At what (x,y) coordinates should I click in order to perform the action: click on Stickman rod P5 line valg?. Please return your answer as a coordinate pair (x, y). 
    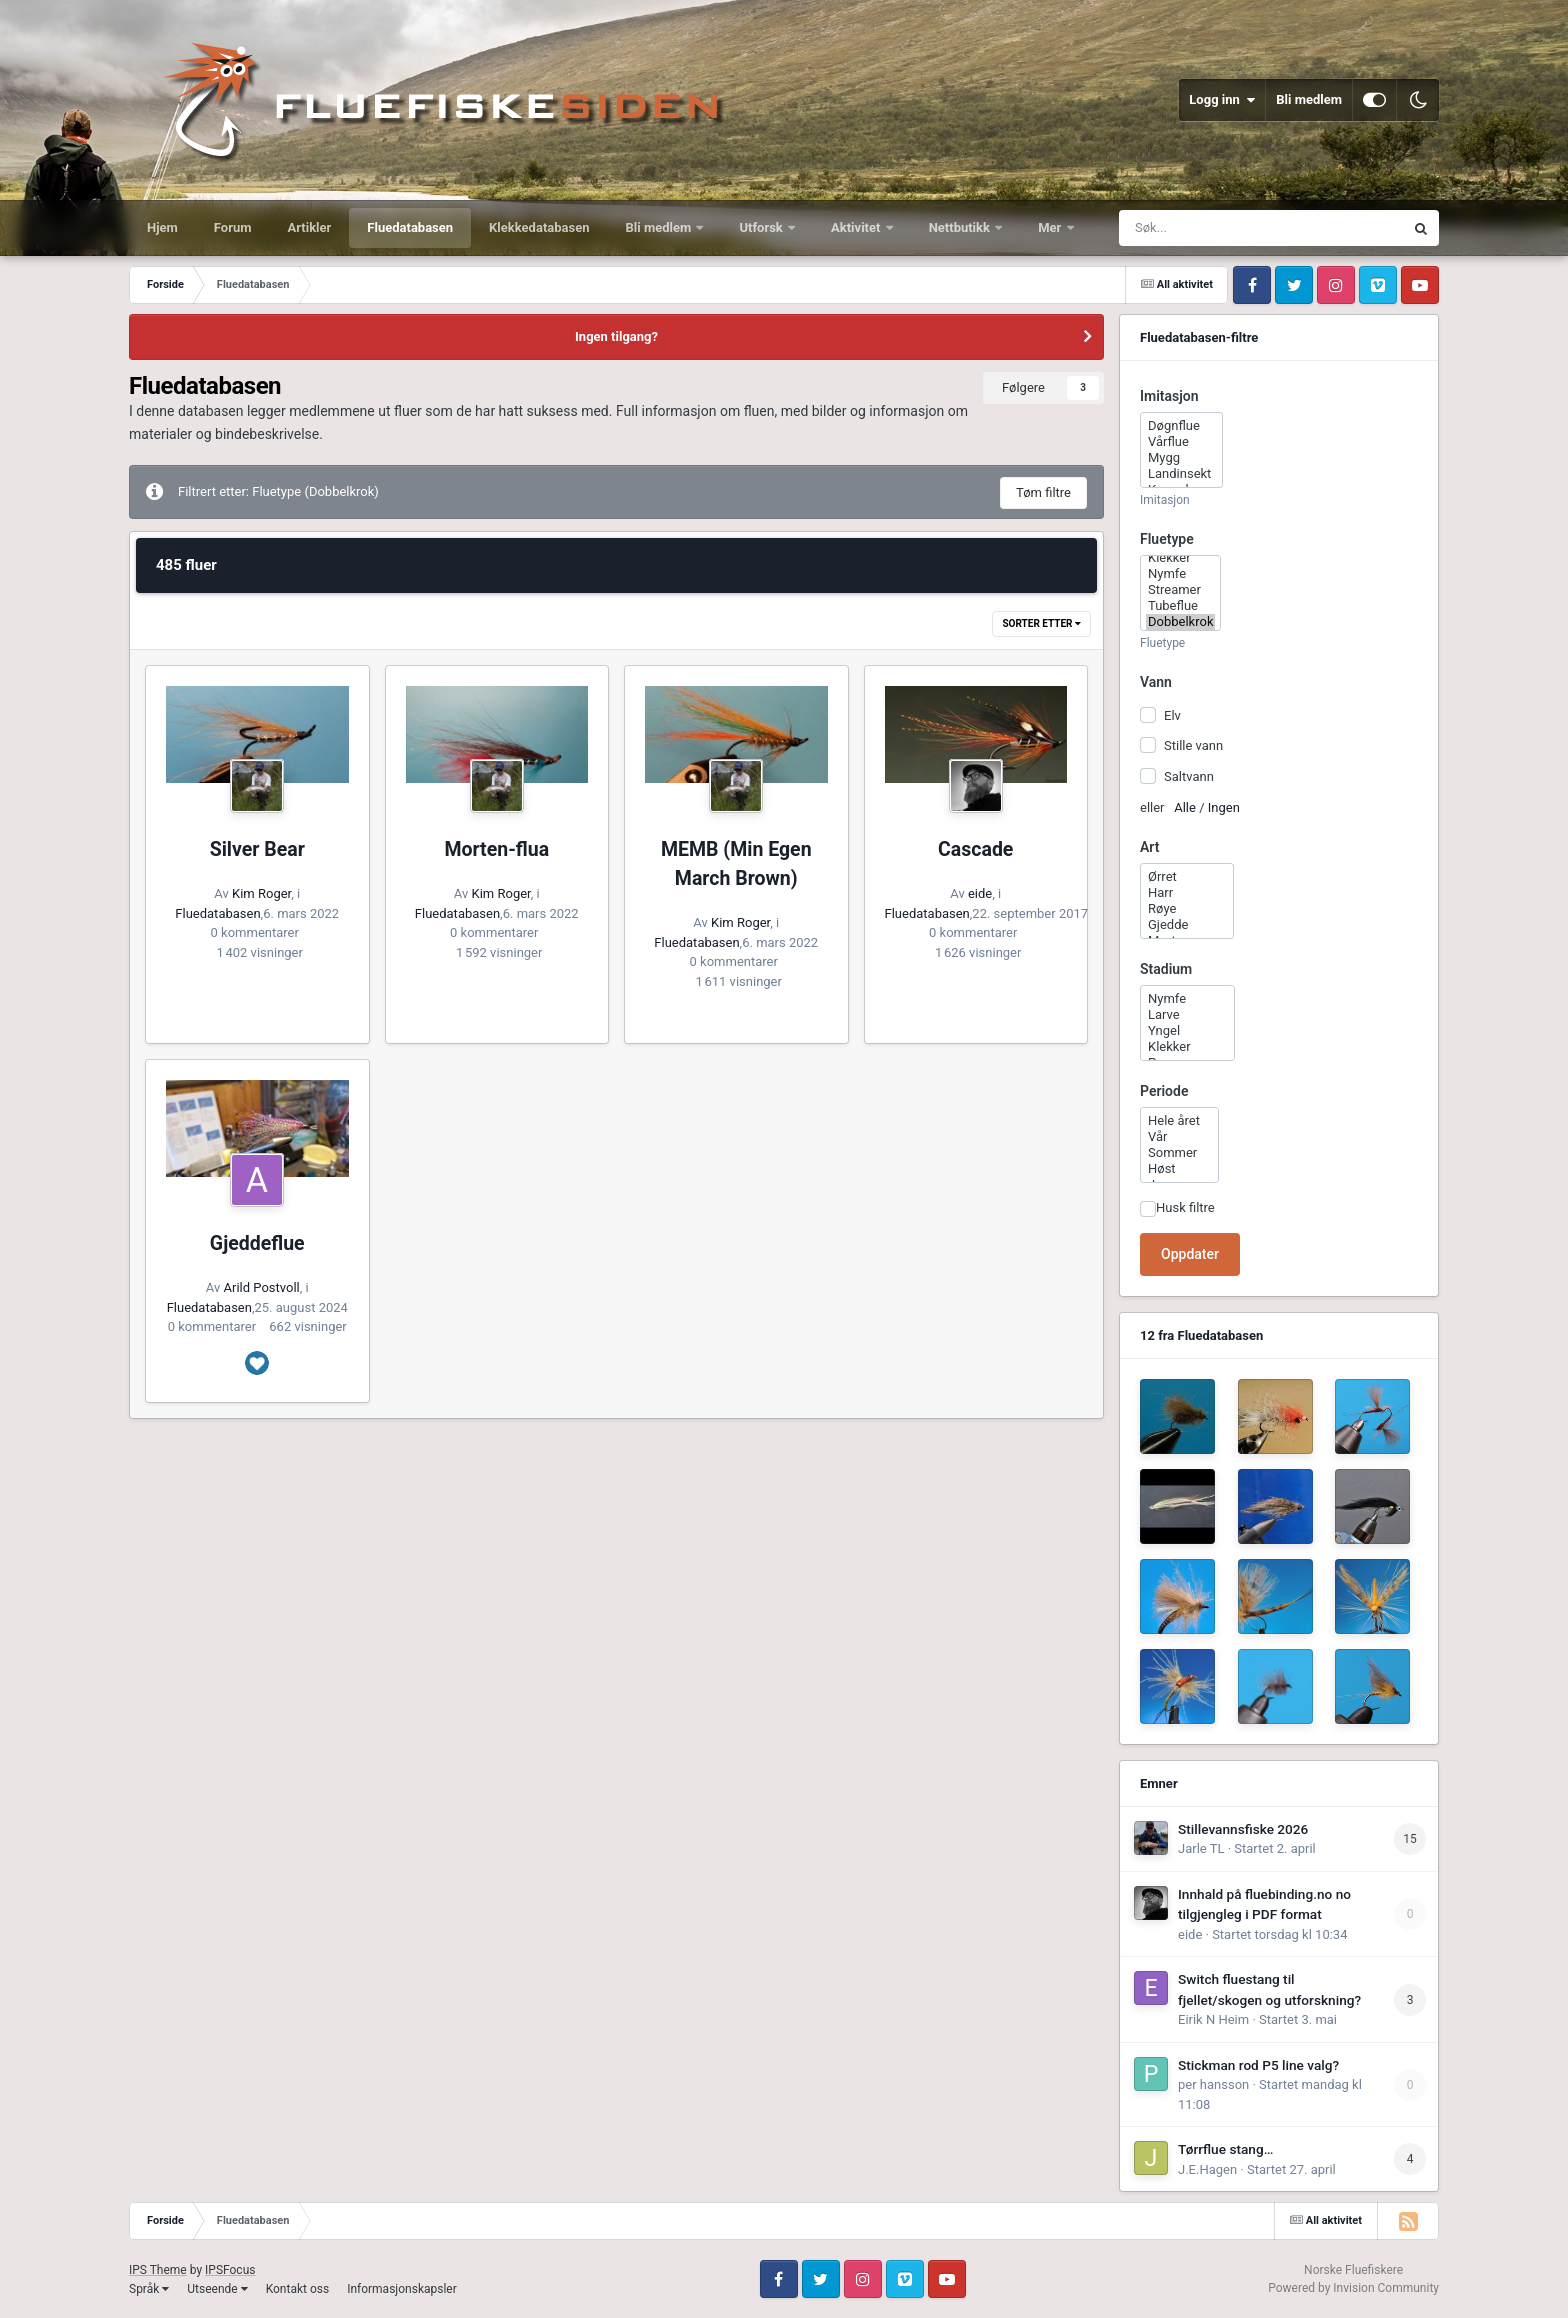
    Looking at the image, I should click on (1258, 2065).